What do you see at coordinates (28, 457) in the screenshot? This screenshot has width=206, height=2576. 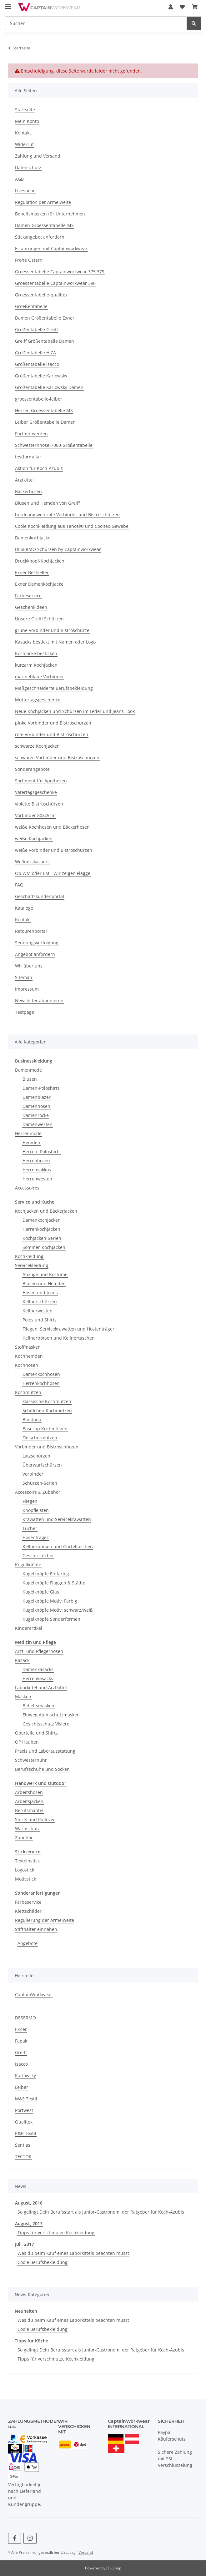 I see `testformular` at bounding box center [28, 457].